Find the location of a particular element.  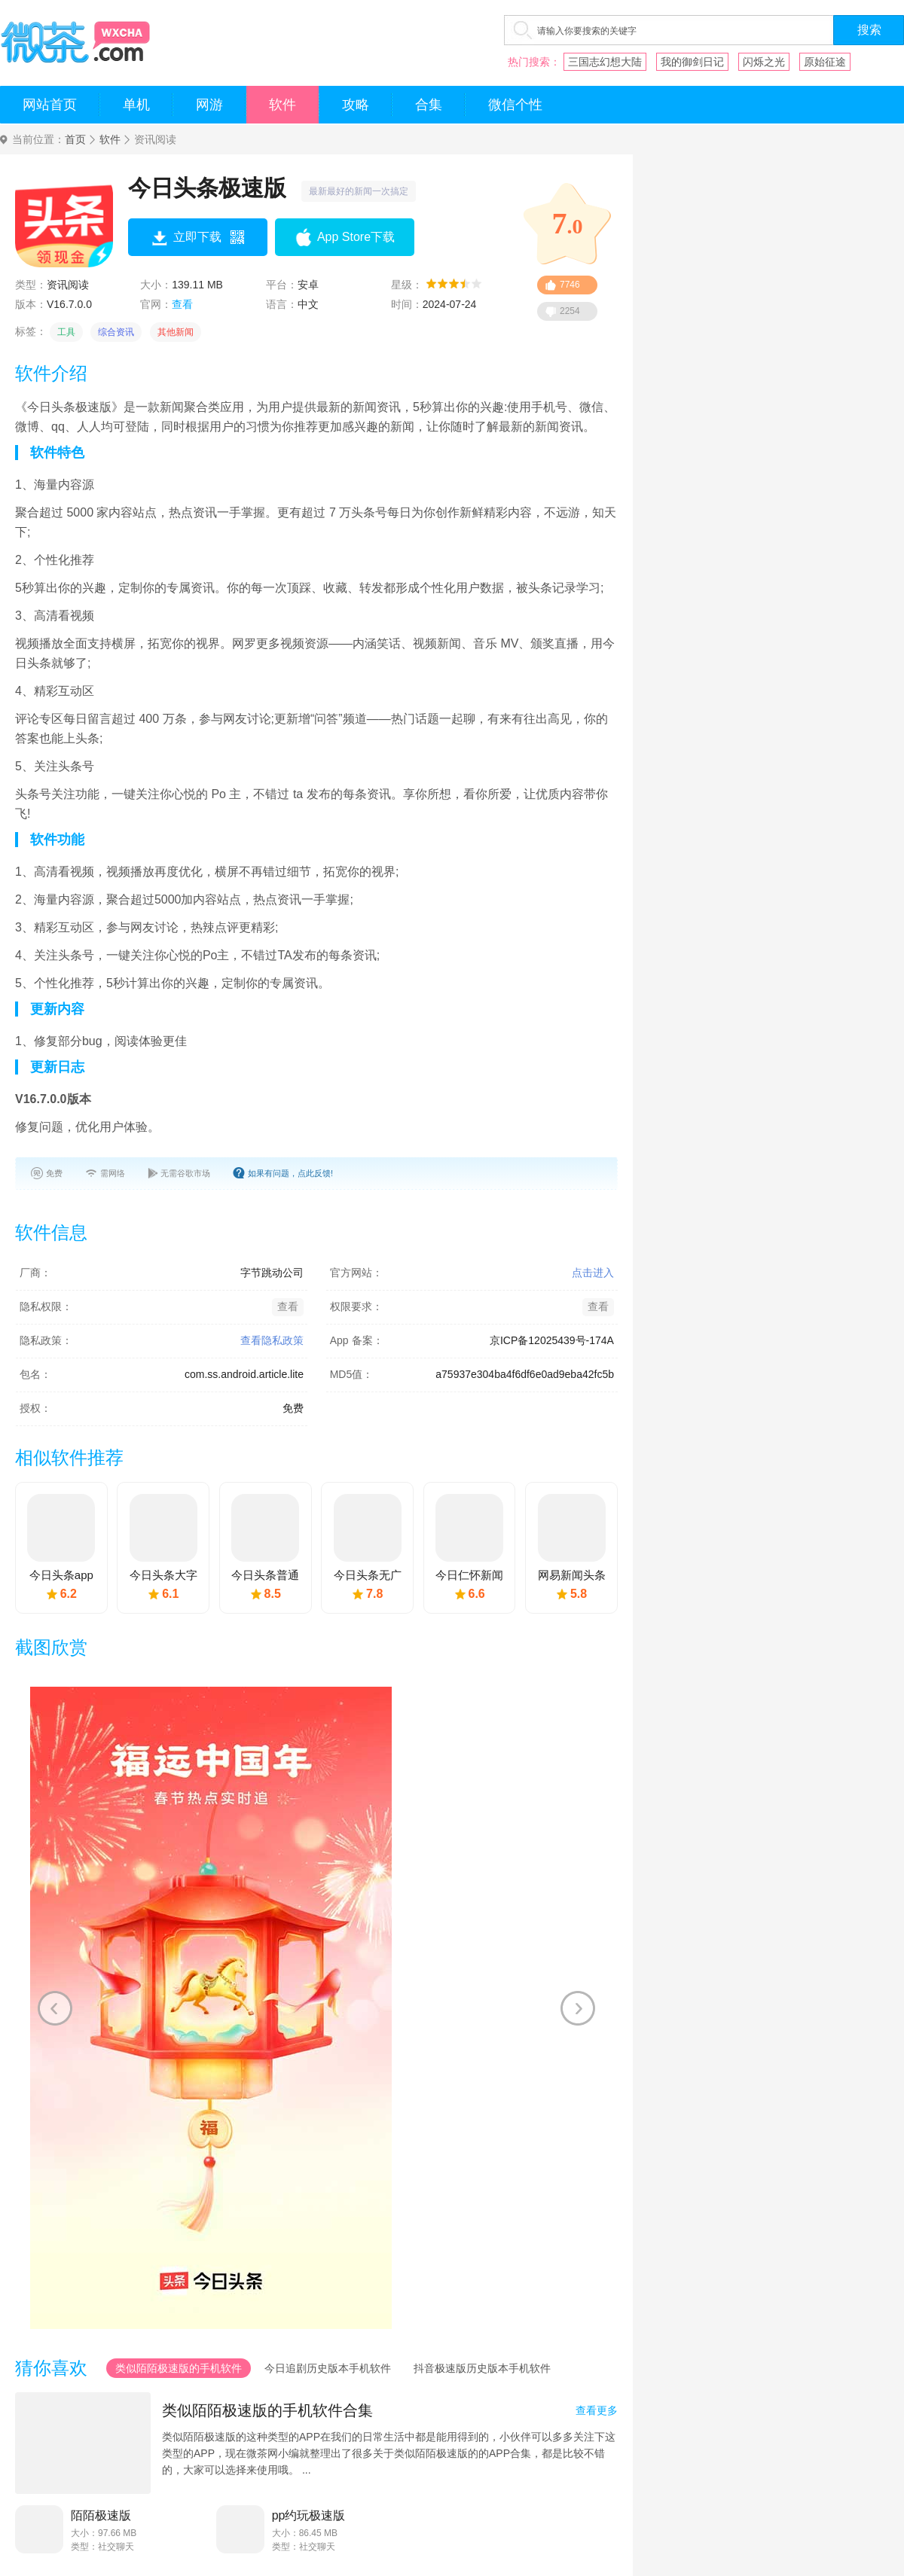

查看隐私政策 is located at coordinates (272, 1340).